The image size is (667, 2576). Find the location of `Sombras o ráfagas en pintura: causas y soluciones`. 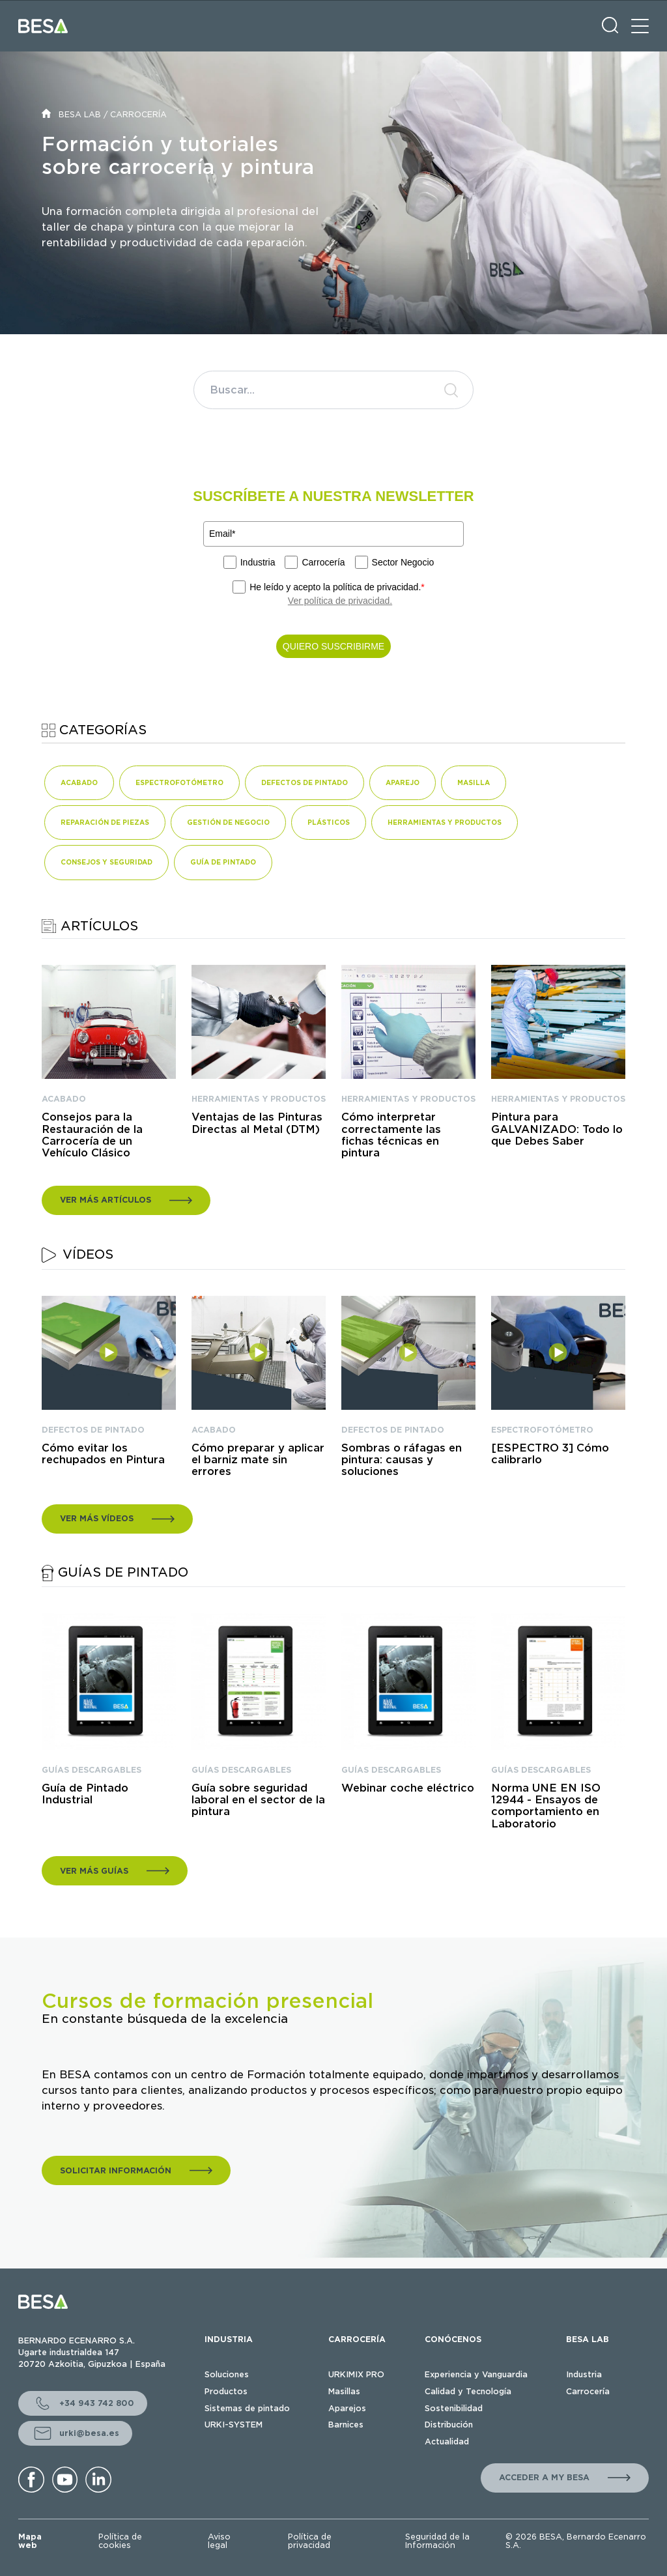

Sombras o ráfagas en pintura: causas y soluciones is located at coordinates (401, 1460).